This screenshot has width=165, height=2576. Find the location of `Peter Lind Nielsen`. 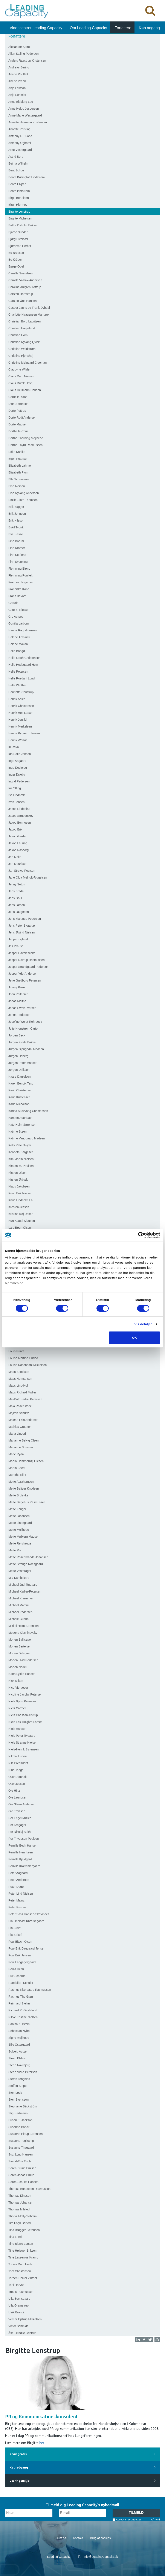

Peter Lind Nielsen is located at coordinates (20, 1893).